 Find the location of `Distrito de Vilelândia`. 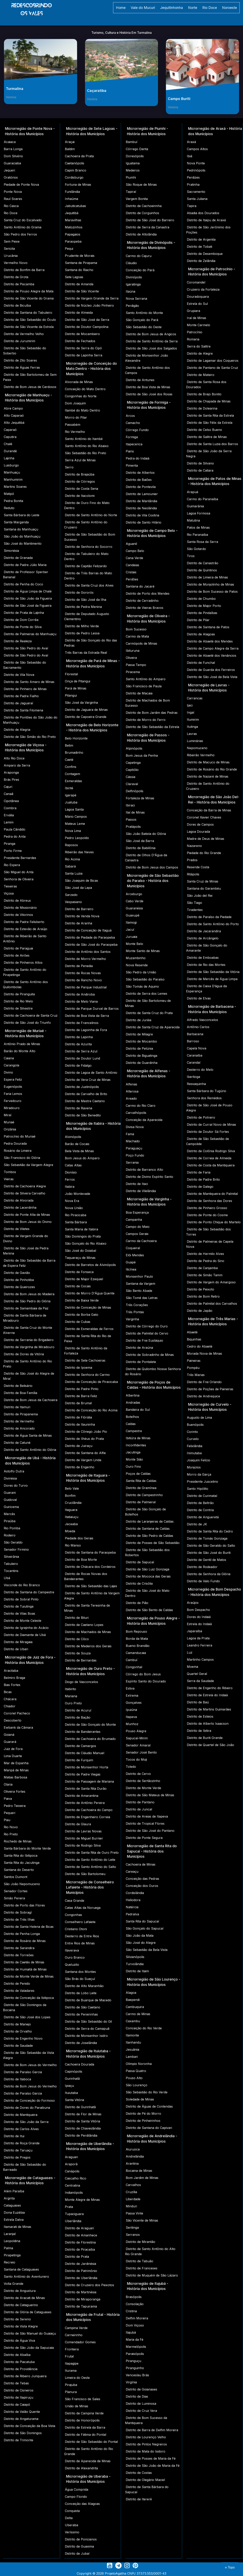

Distrito de Vilelândia is located at coordinates (141, 1191).